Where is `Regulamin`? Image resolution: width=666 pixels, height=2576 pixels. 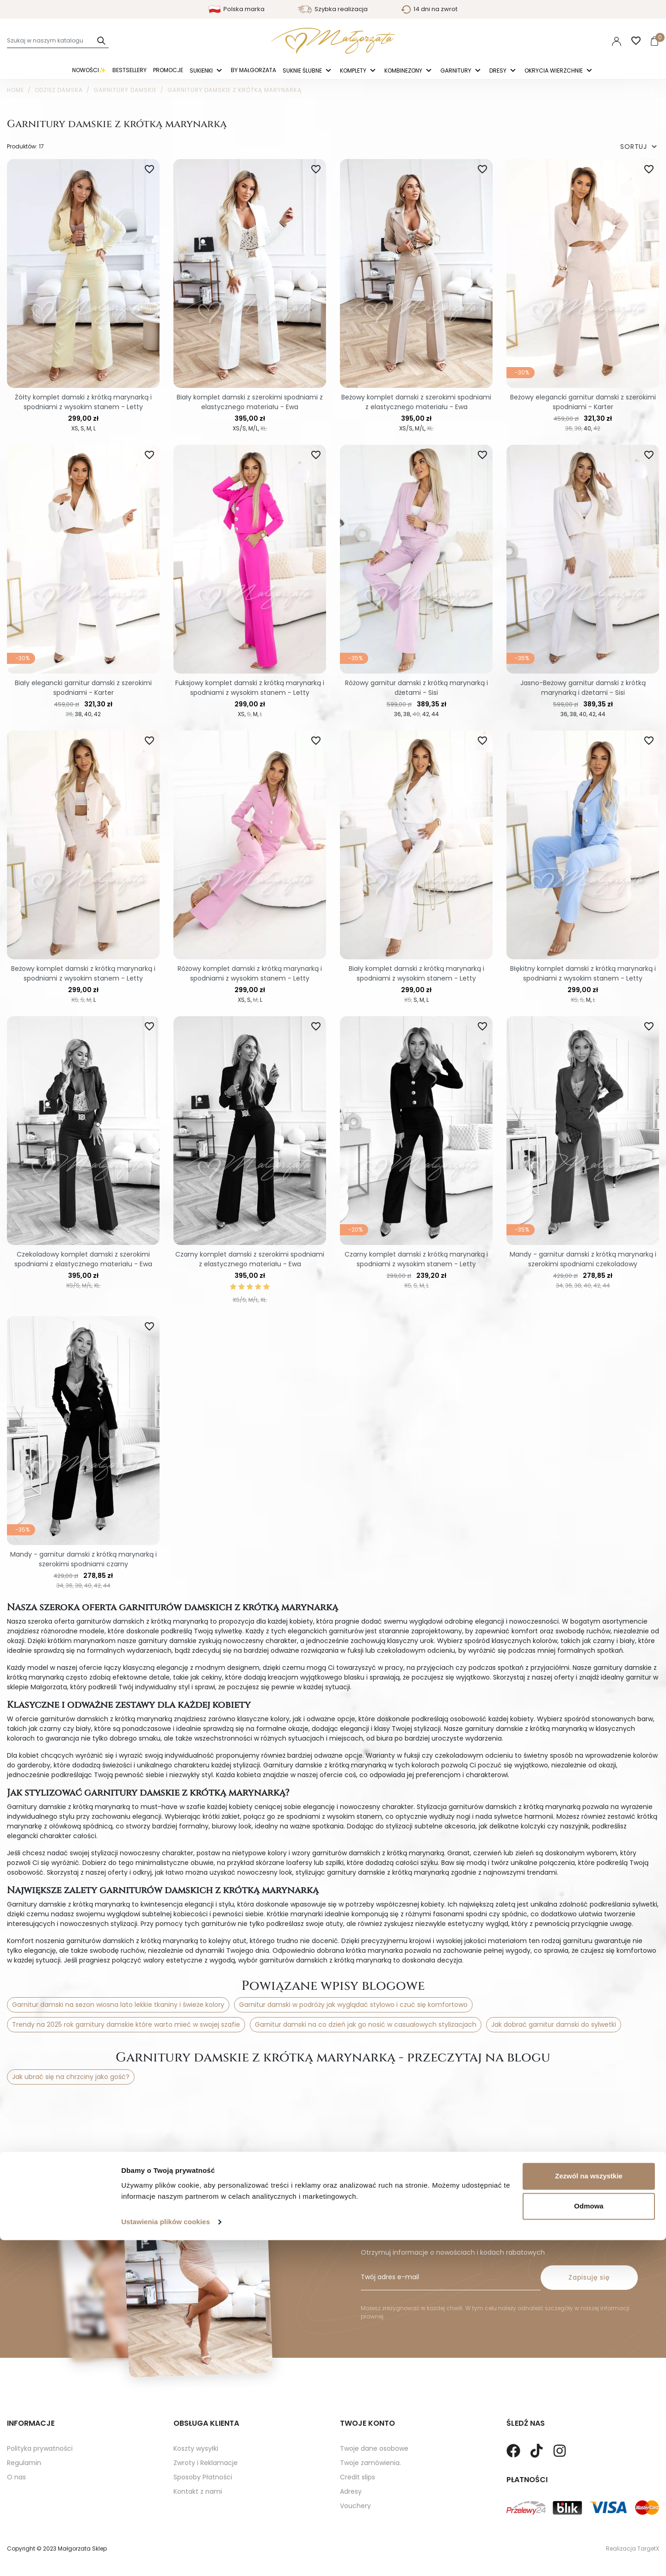
Regulamin is located at coordinates (24, 2432).